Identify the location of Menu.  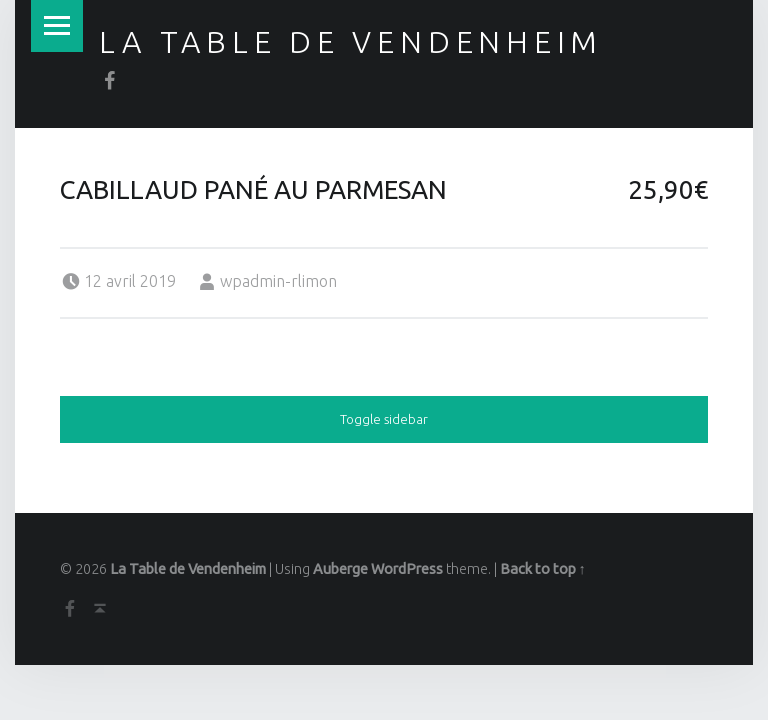
(57, 26).